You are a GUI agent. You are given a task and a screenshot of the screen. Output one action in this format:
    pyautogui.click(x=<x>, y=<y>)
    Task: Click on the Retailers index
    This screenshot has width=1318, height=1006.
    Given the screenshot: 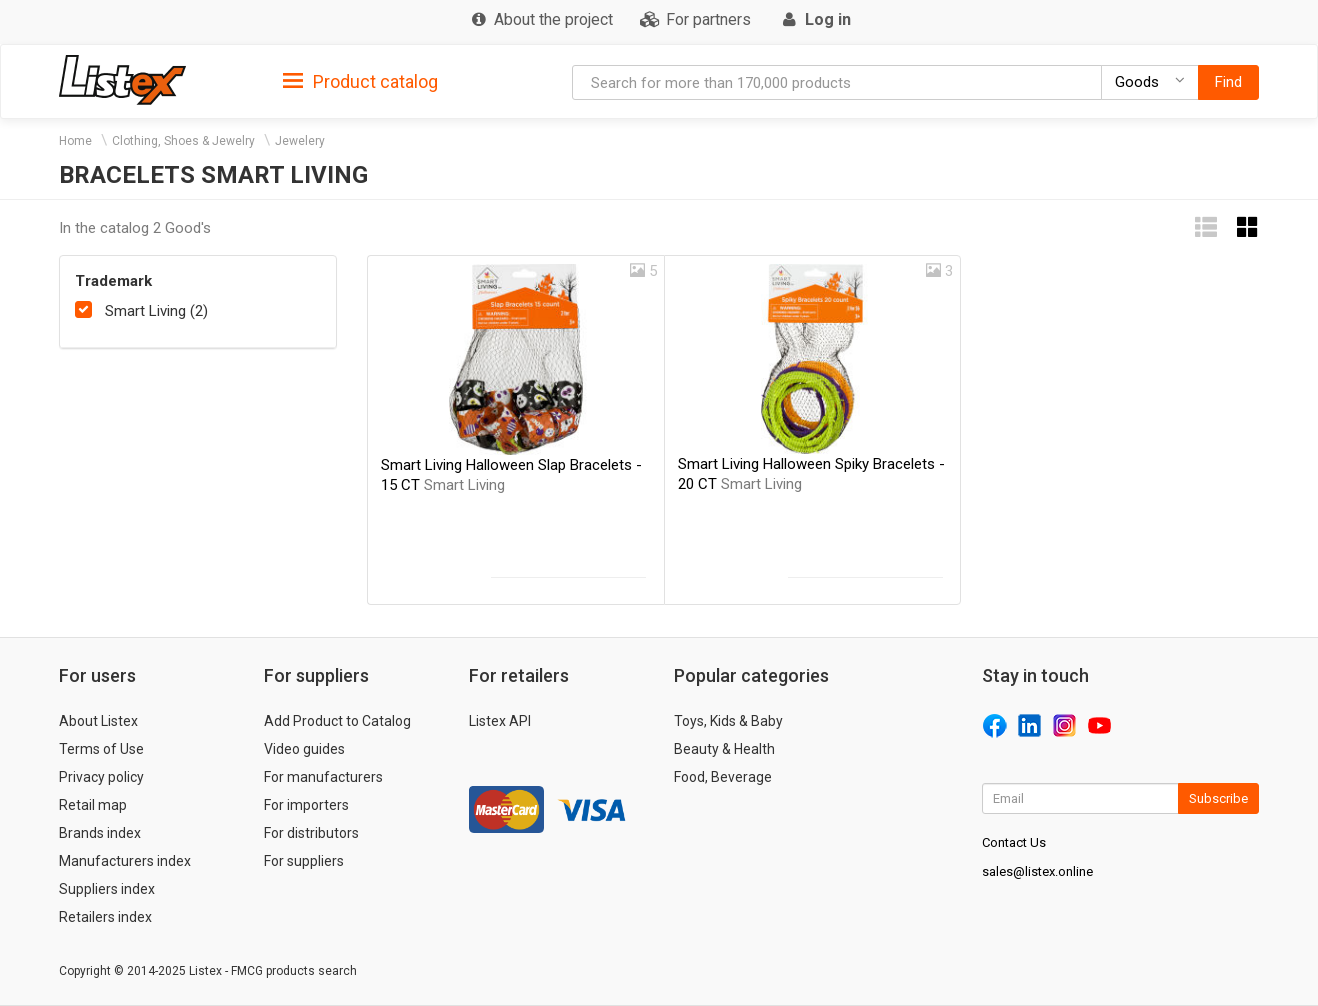 What is the action you would take?
    pyautogui.click(x=105, y=917)
    